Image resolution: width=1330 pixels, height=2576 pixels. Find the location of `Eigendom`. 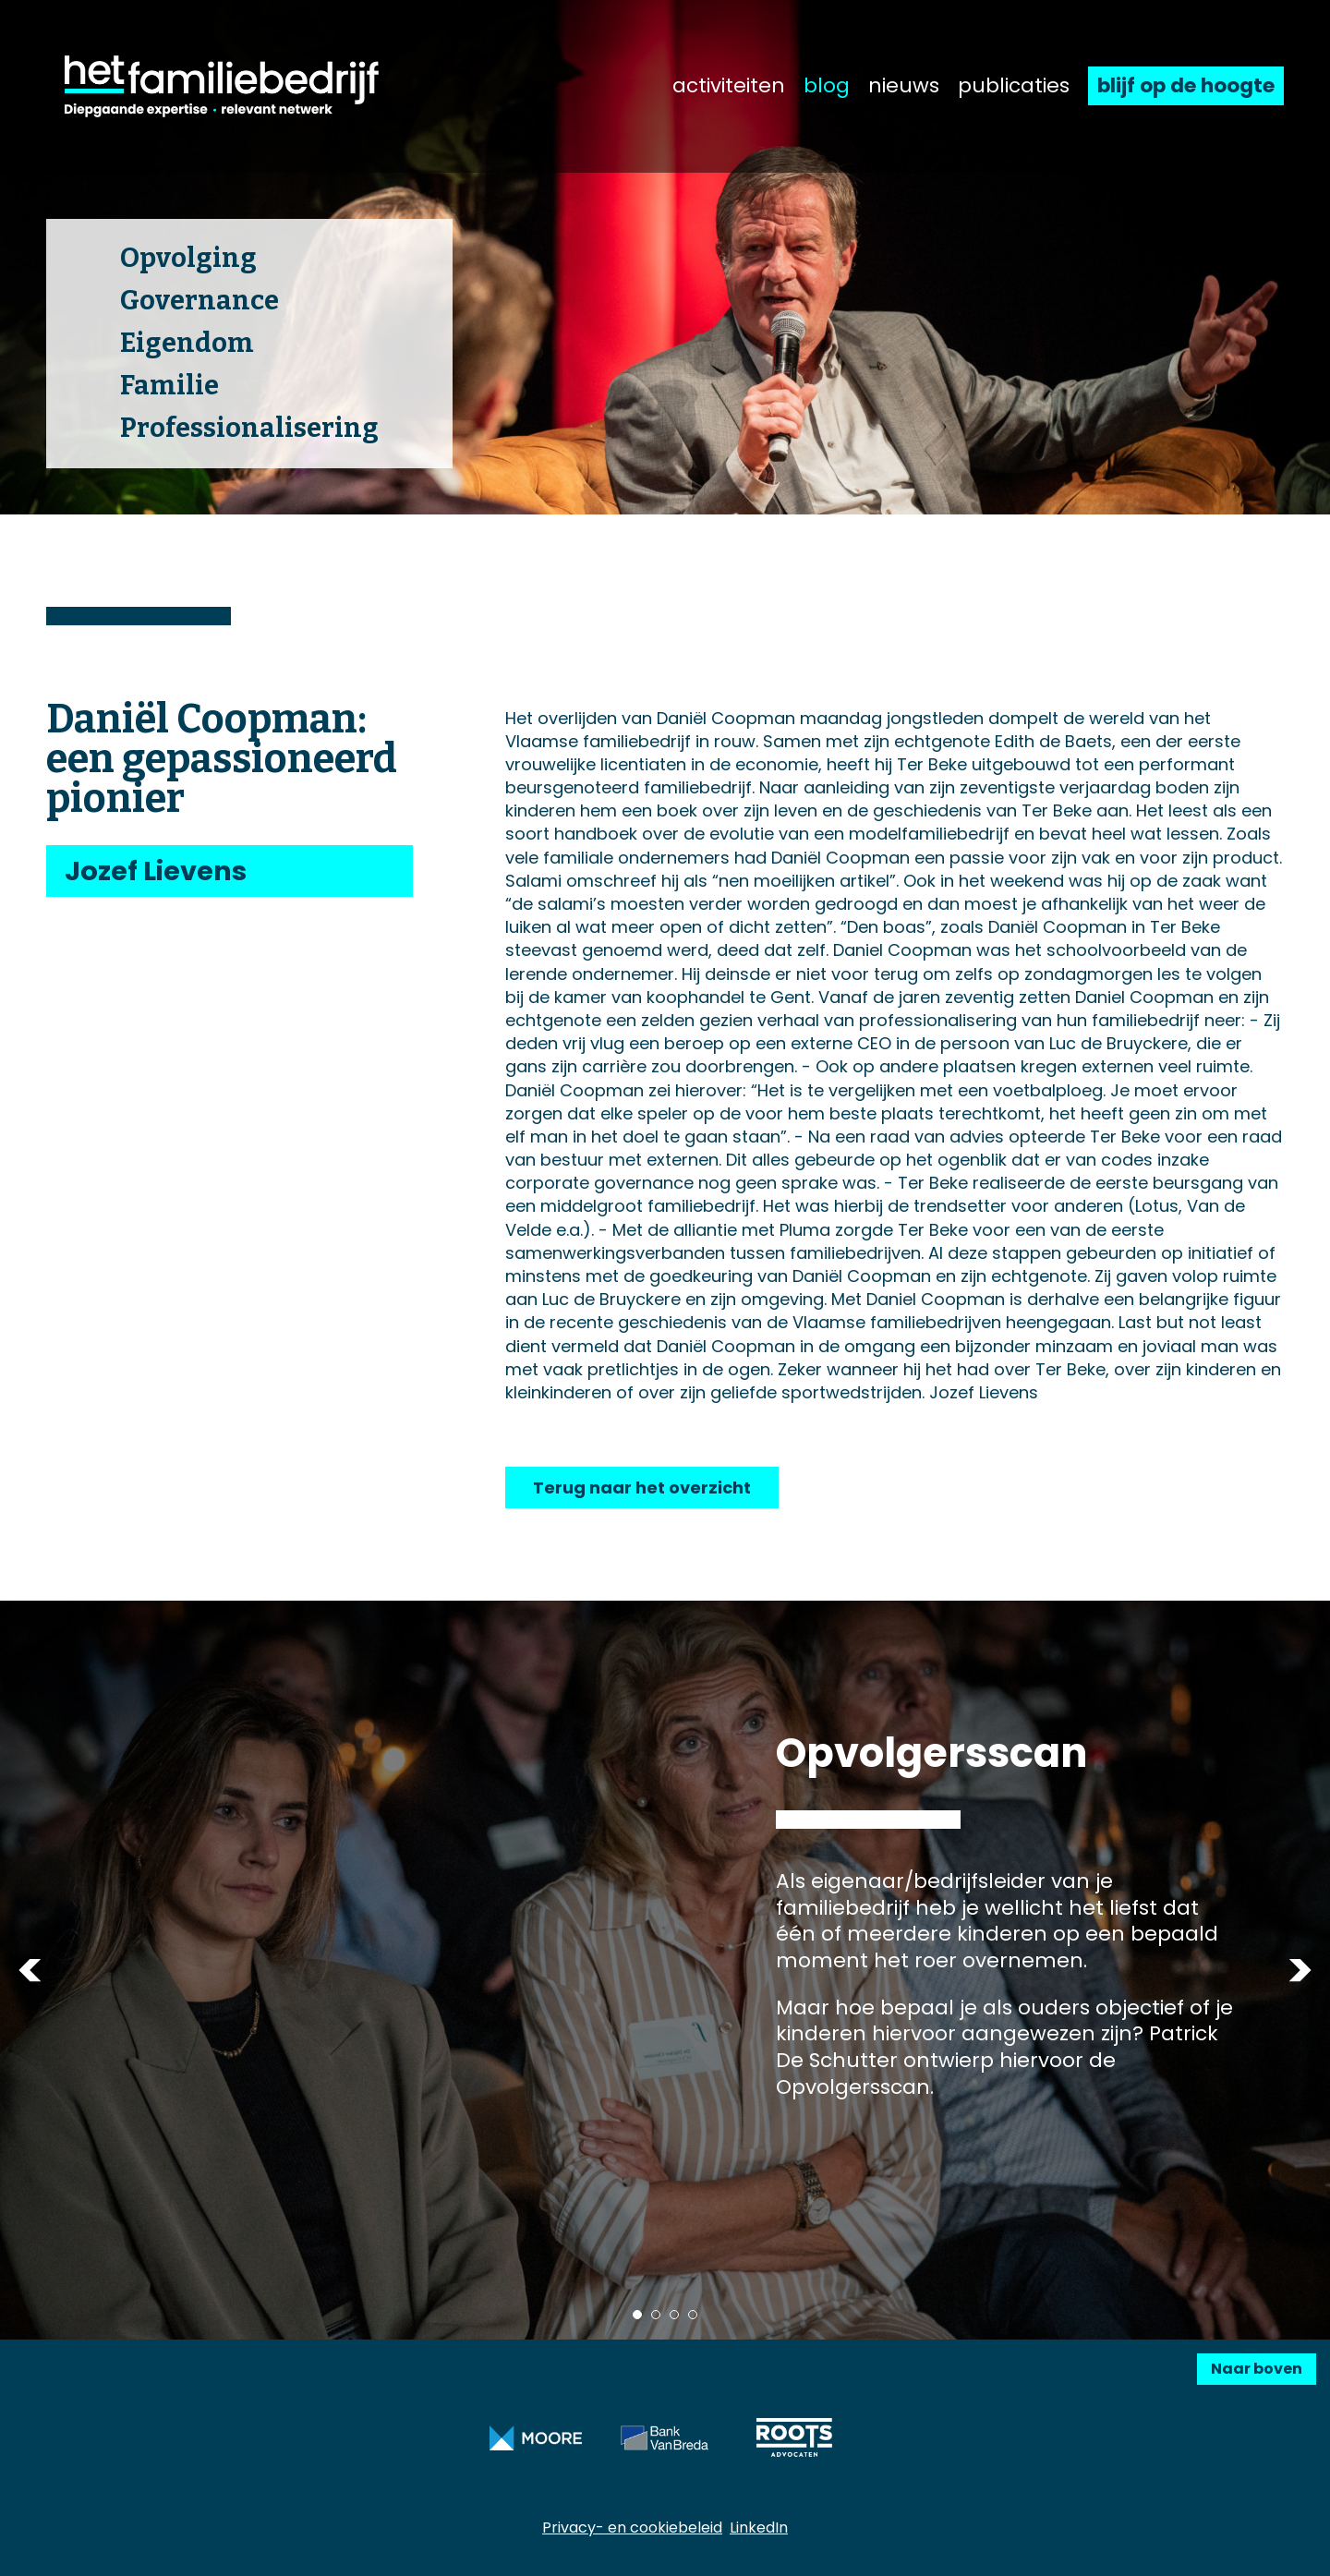

Eigendom is located at coordinates (187, 343).